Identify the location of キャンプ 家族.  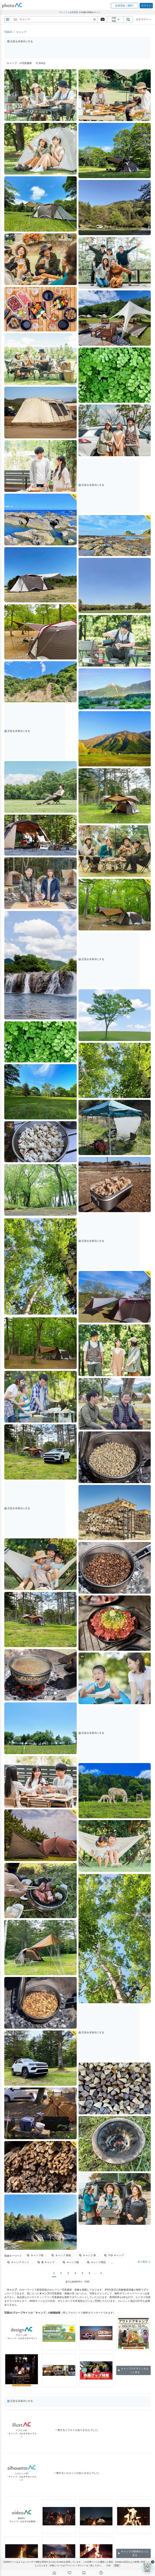
(61, 2255).